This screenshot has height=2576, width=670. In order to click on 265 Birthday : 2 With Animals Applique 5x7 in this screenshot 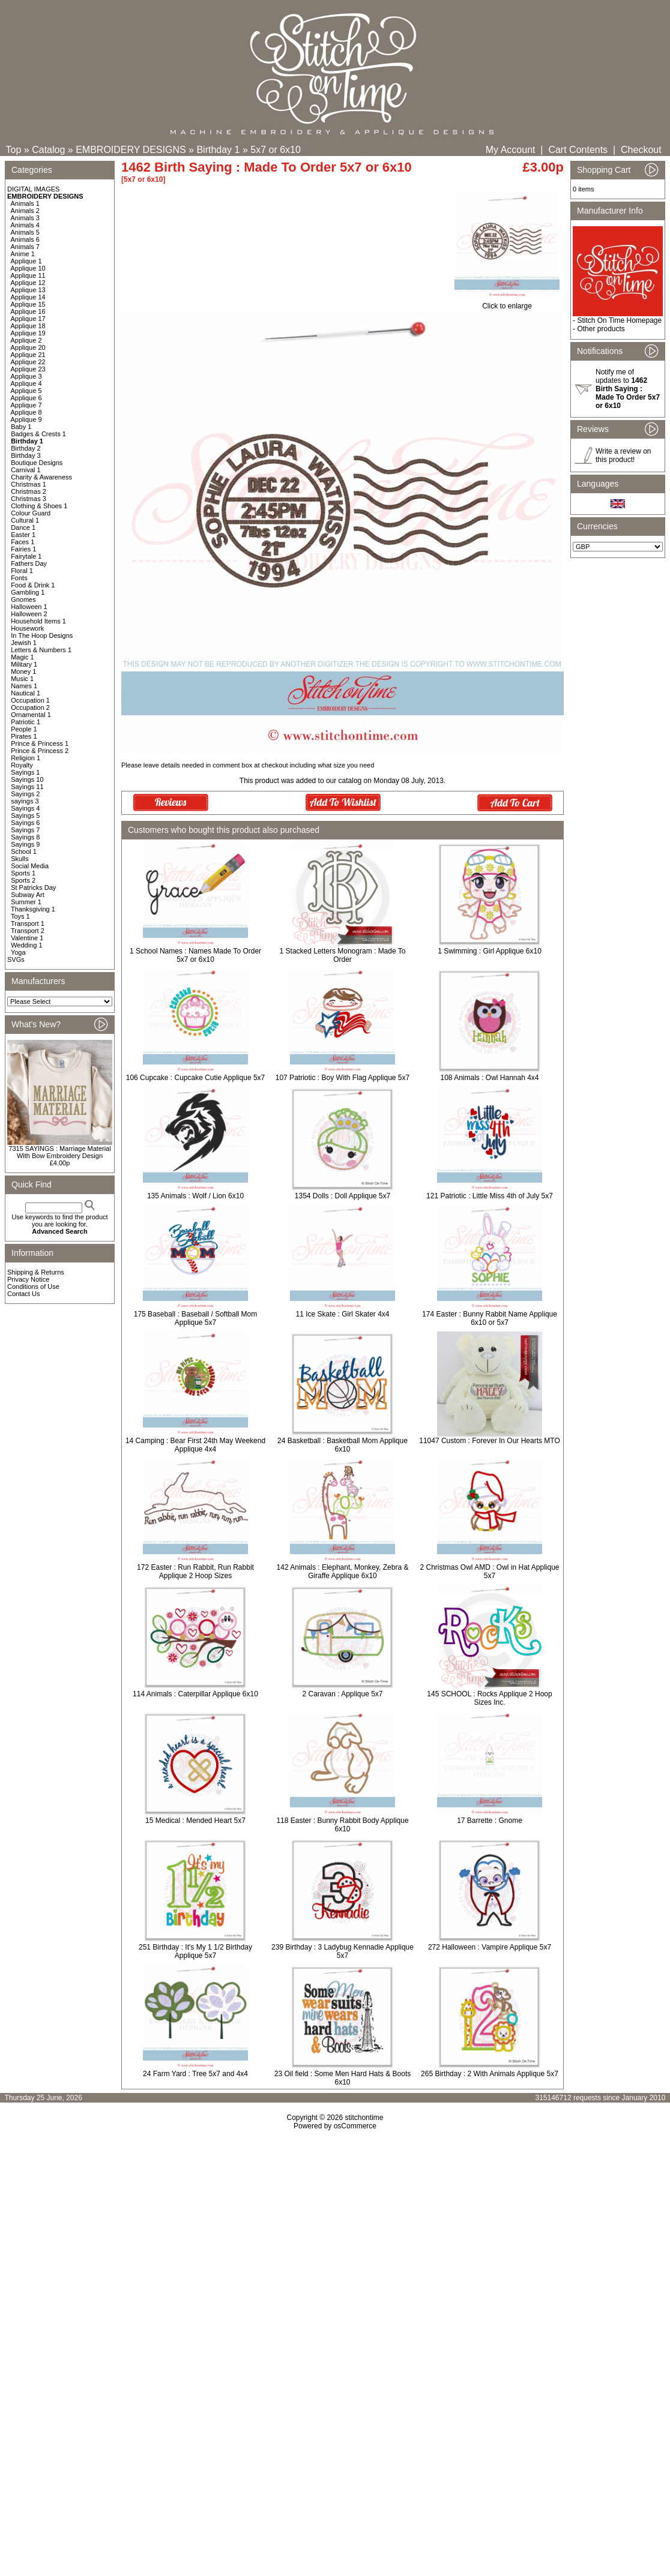, I will do `click(489, 2074)`.